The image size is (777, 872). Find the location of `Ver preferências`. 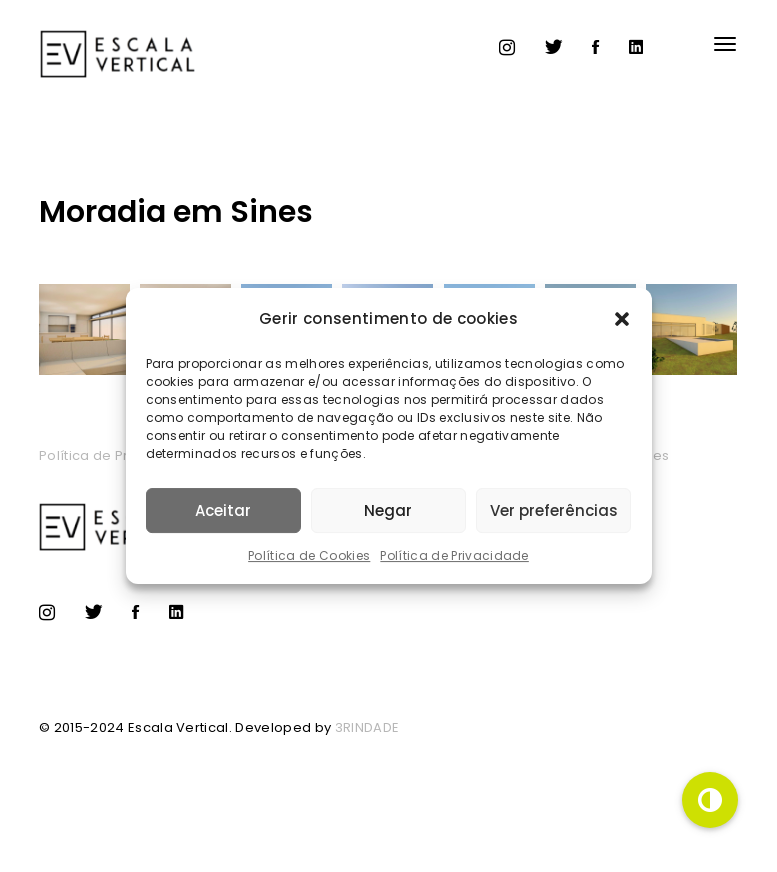

Ver preferências is located at coordinates (554, 510).